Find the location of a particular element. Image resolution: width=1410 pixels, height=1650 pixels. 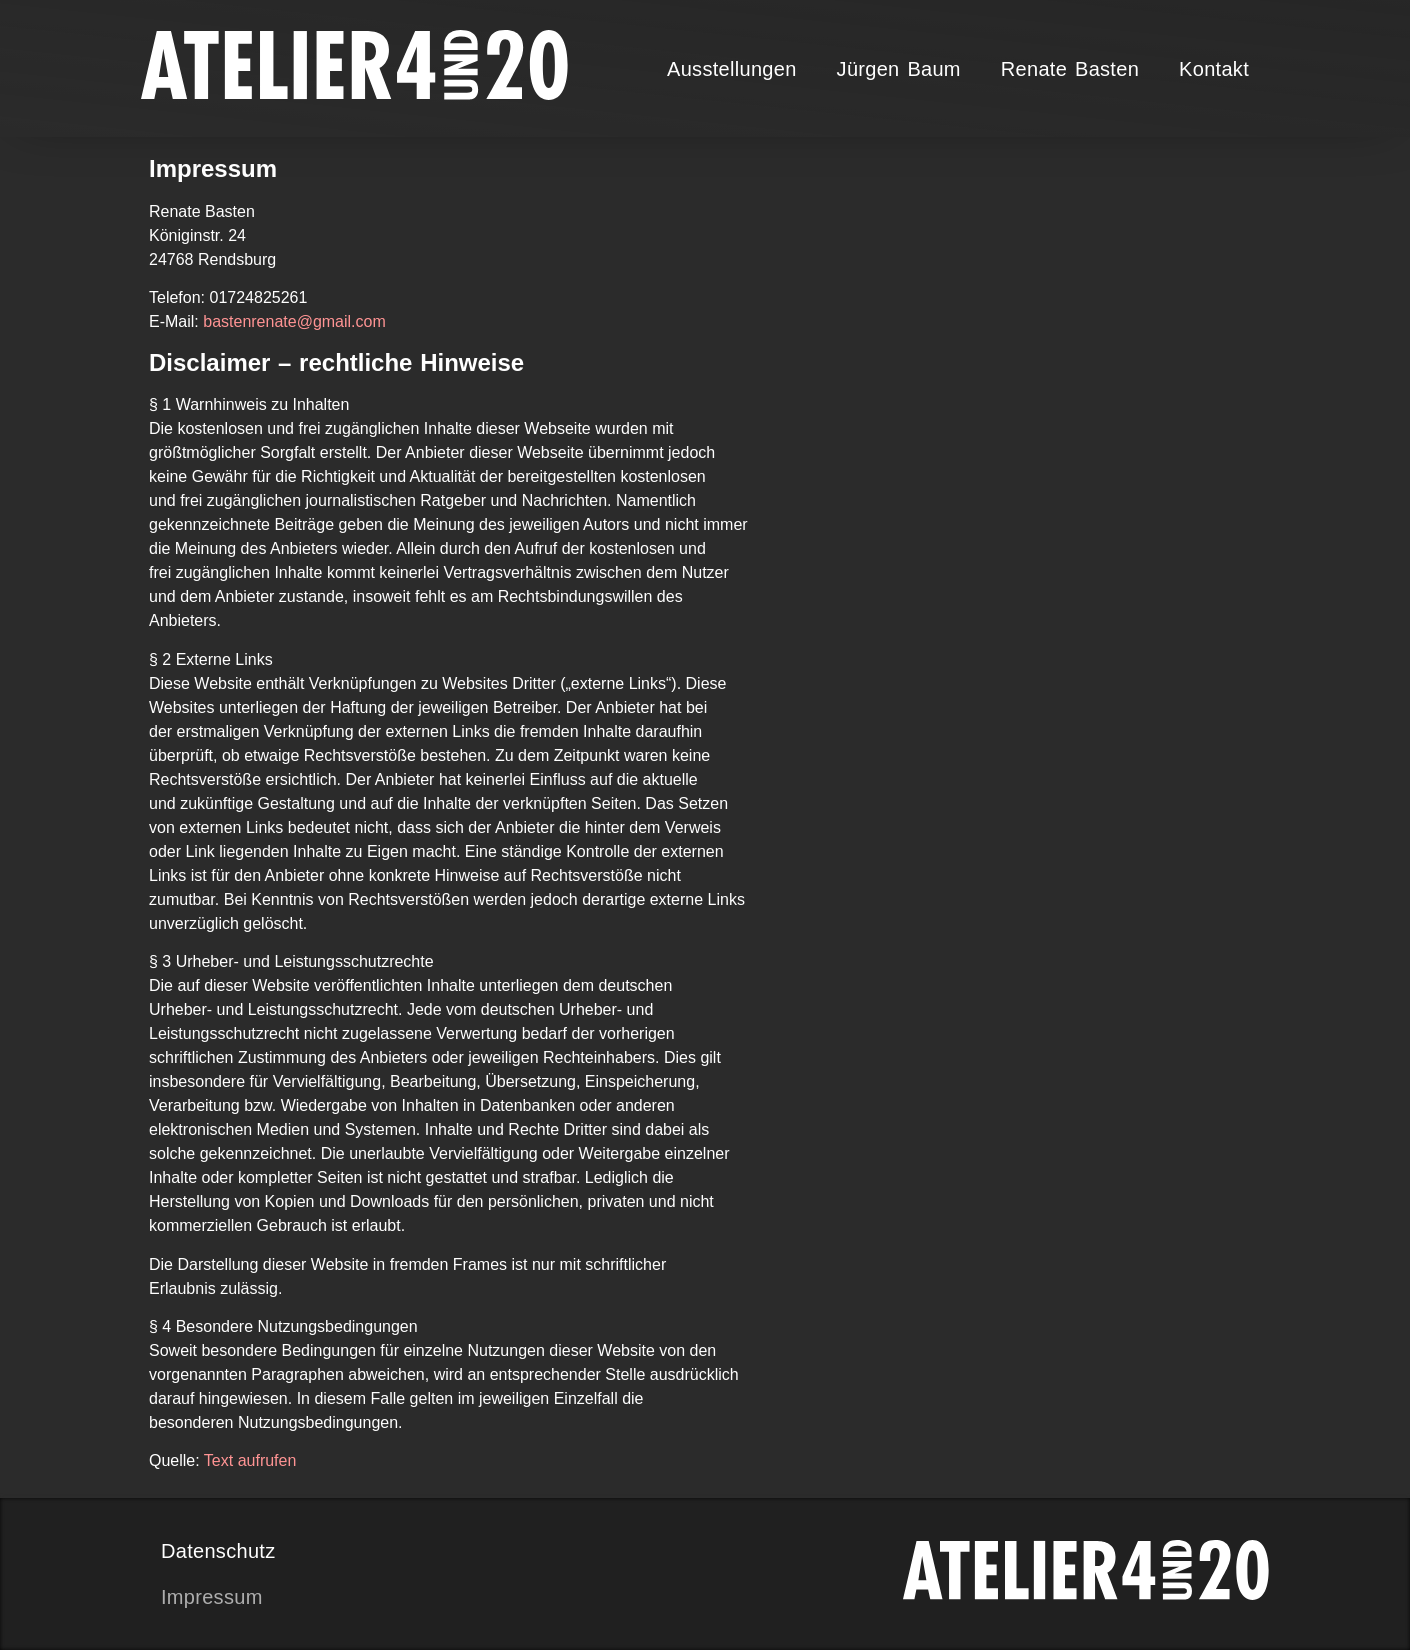

Datenschutz is located at coordinates (218, 1551).